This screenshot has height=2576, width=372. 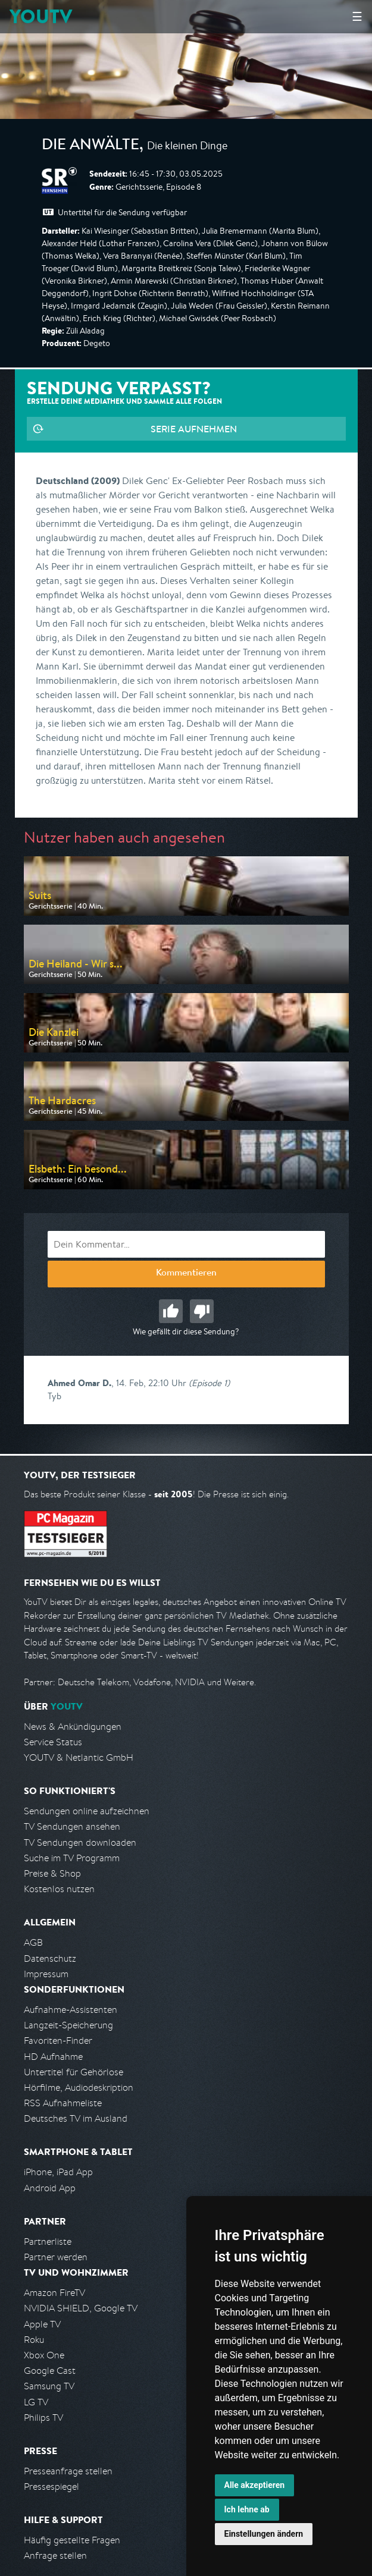 What do you see at coordinates (50, 1958) in the screenshot?
I see `Datenschutz` at bounding box center [50, 1958].